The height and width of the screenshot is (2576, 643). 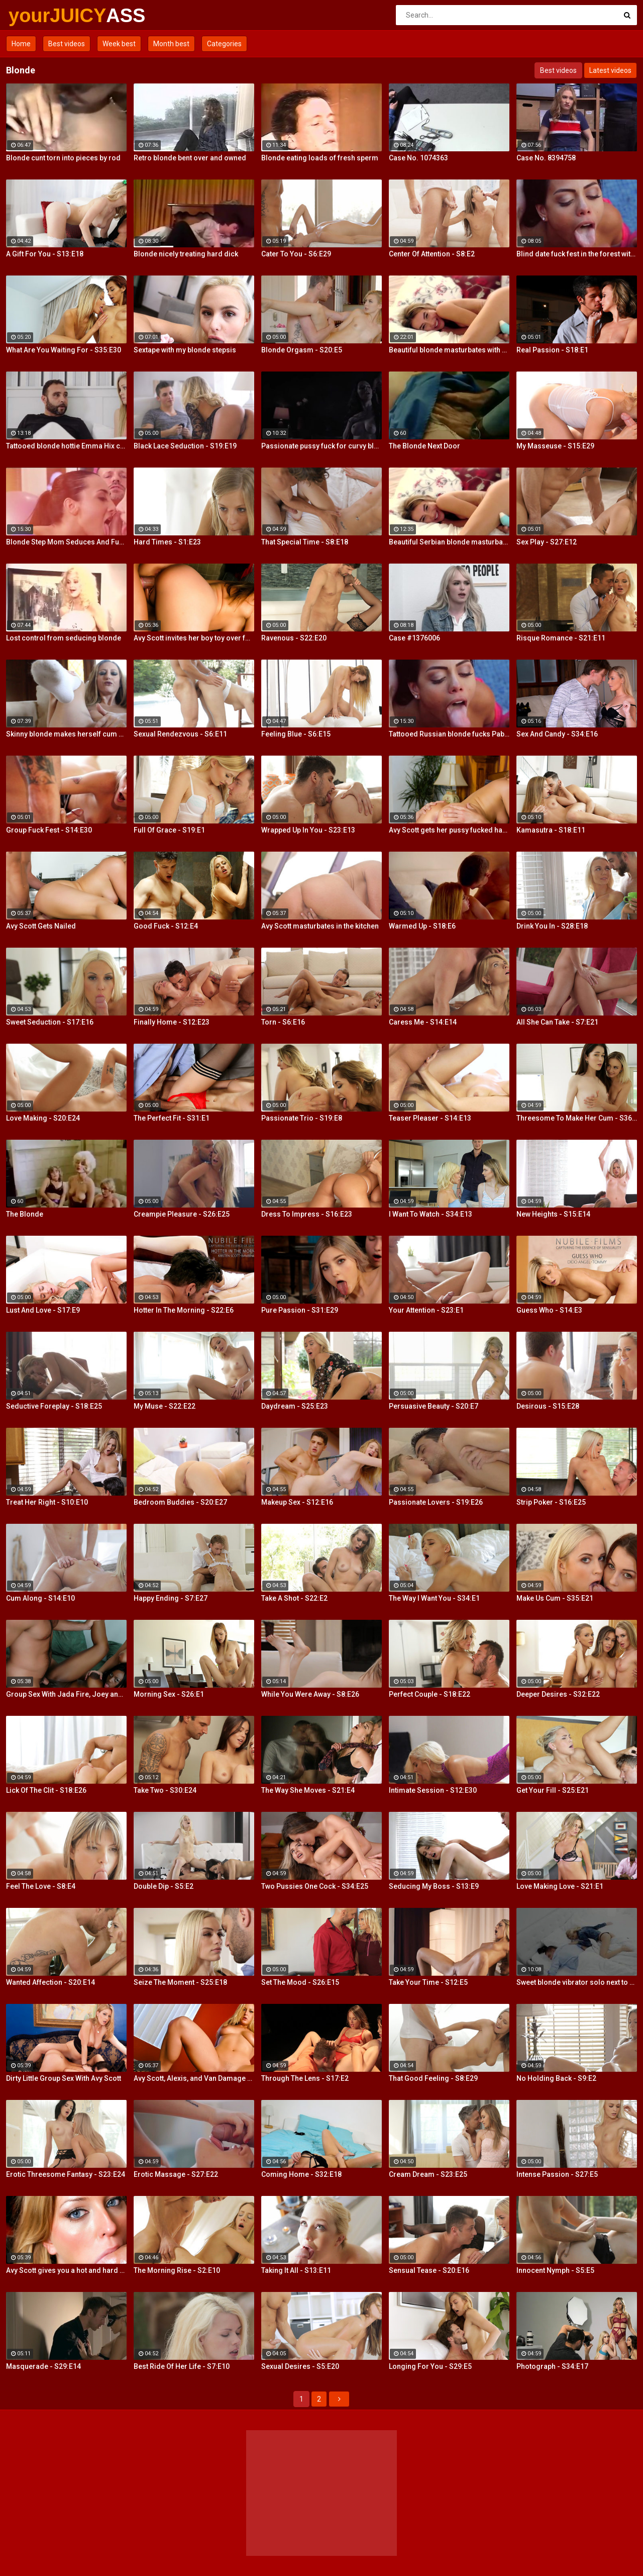 I want to click on Happy Ending - S7:E27, so click(x=170, y=1598).